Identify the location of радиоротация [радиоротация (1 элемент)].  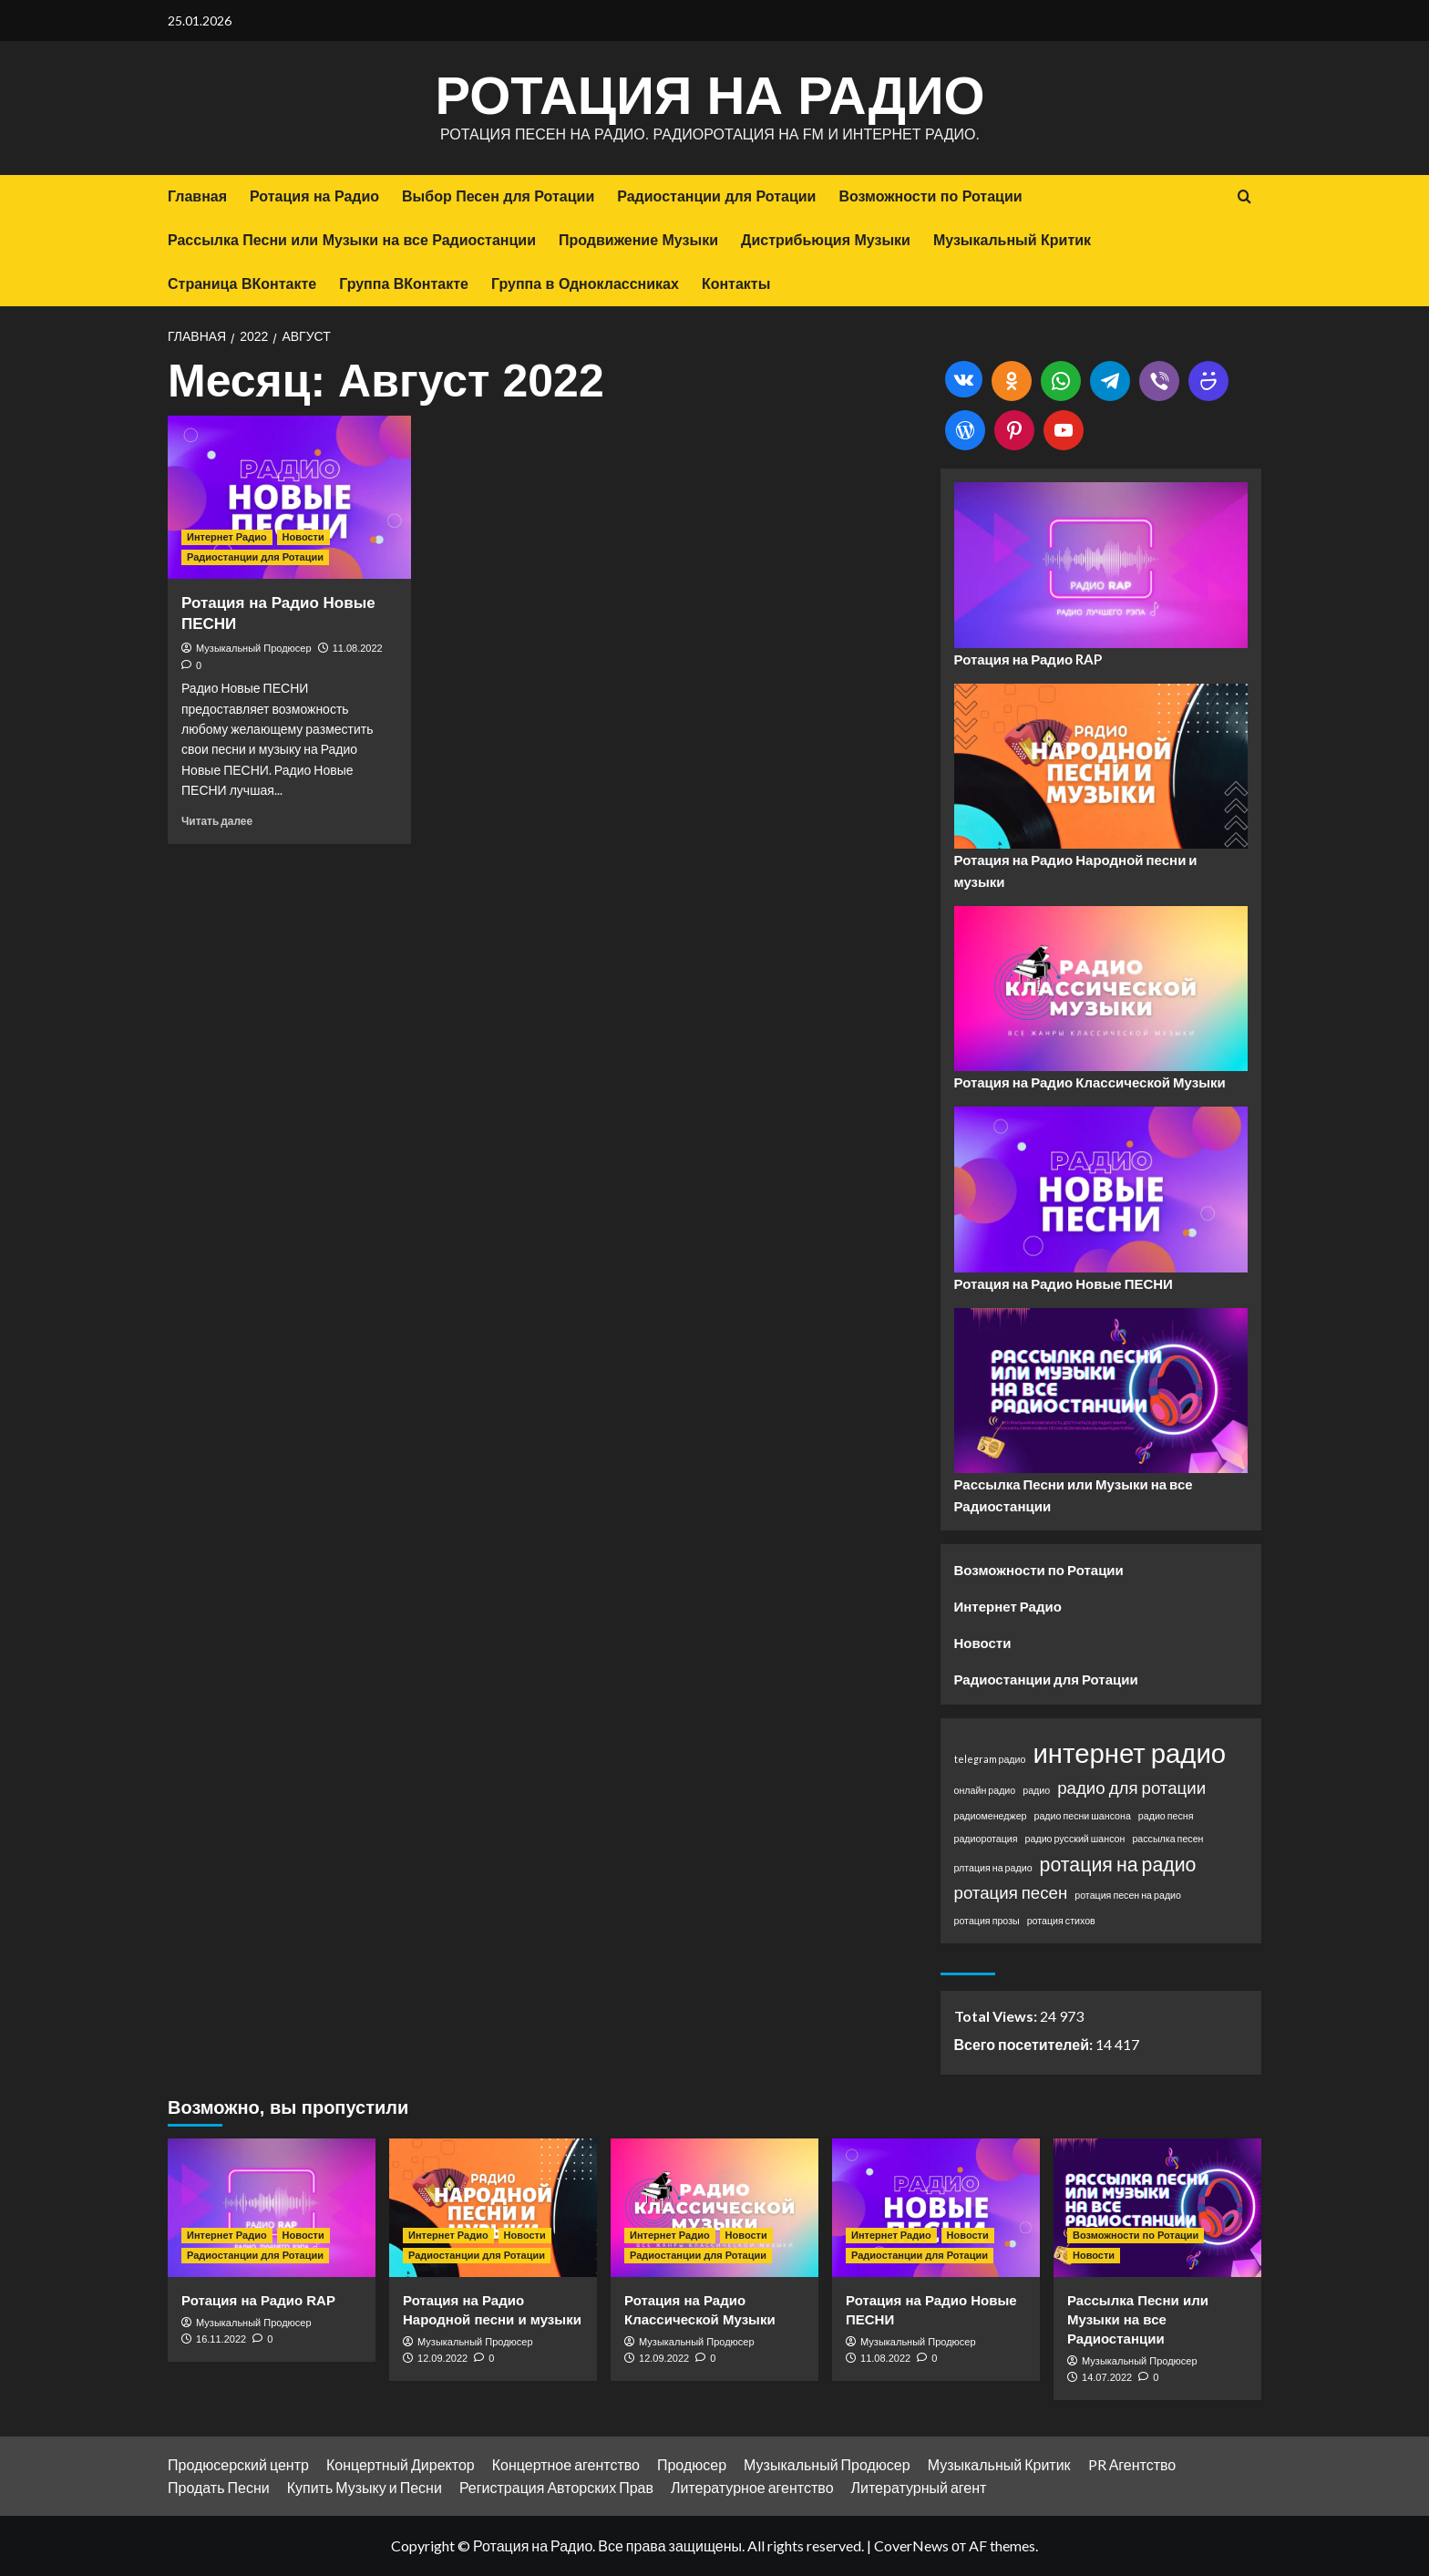
(986, 1838).